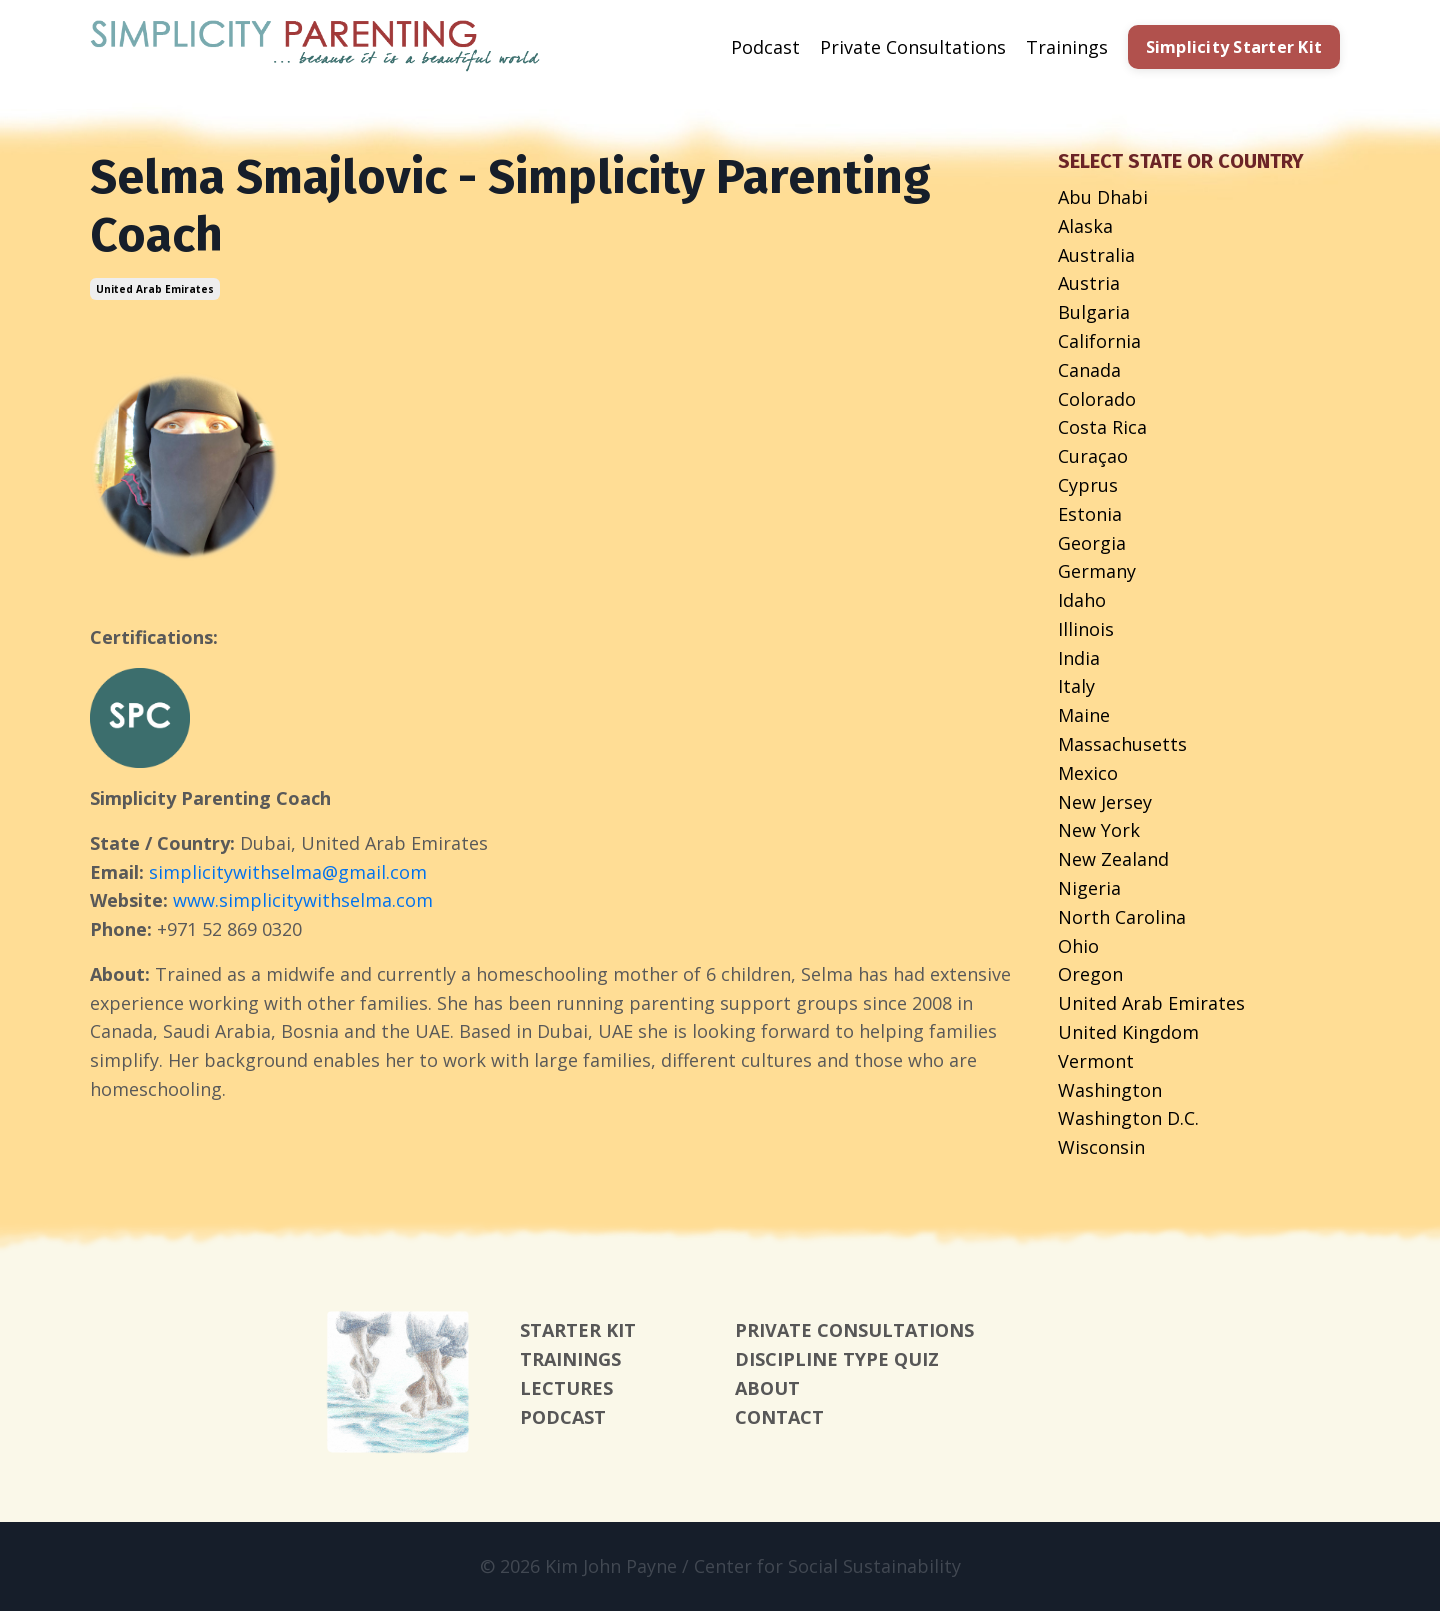  I want to click on georgia, so click(1092, 543).